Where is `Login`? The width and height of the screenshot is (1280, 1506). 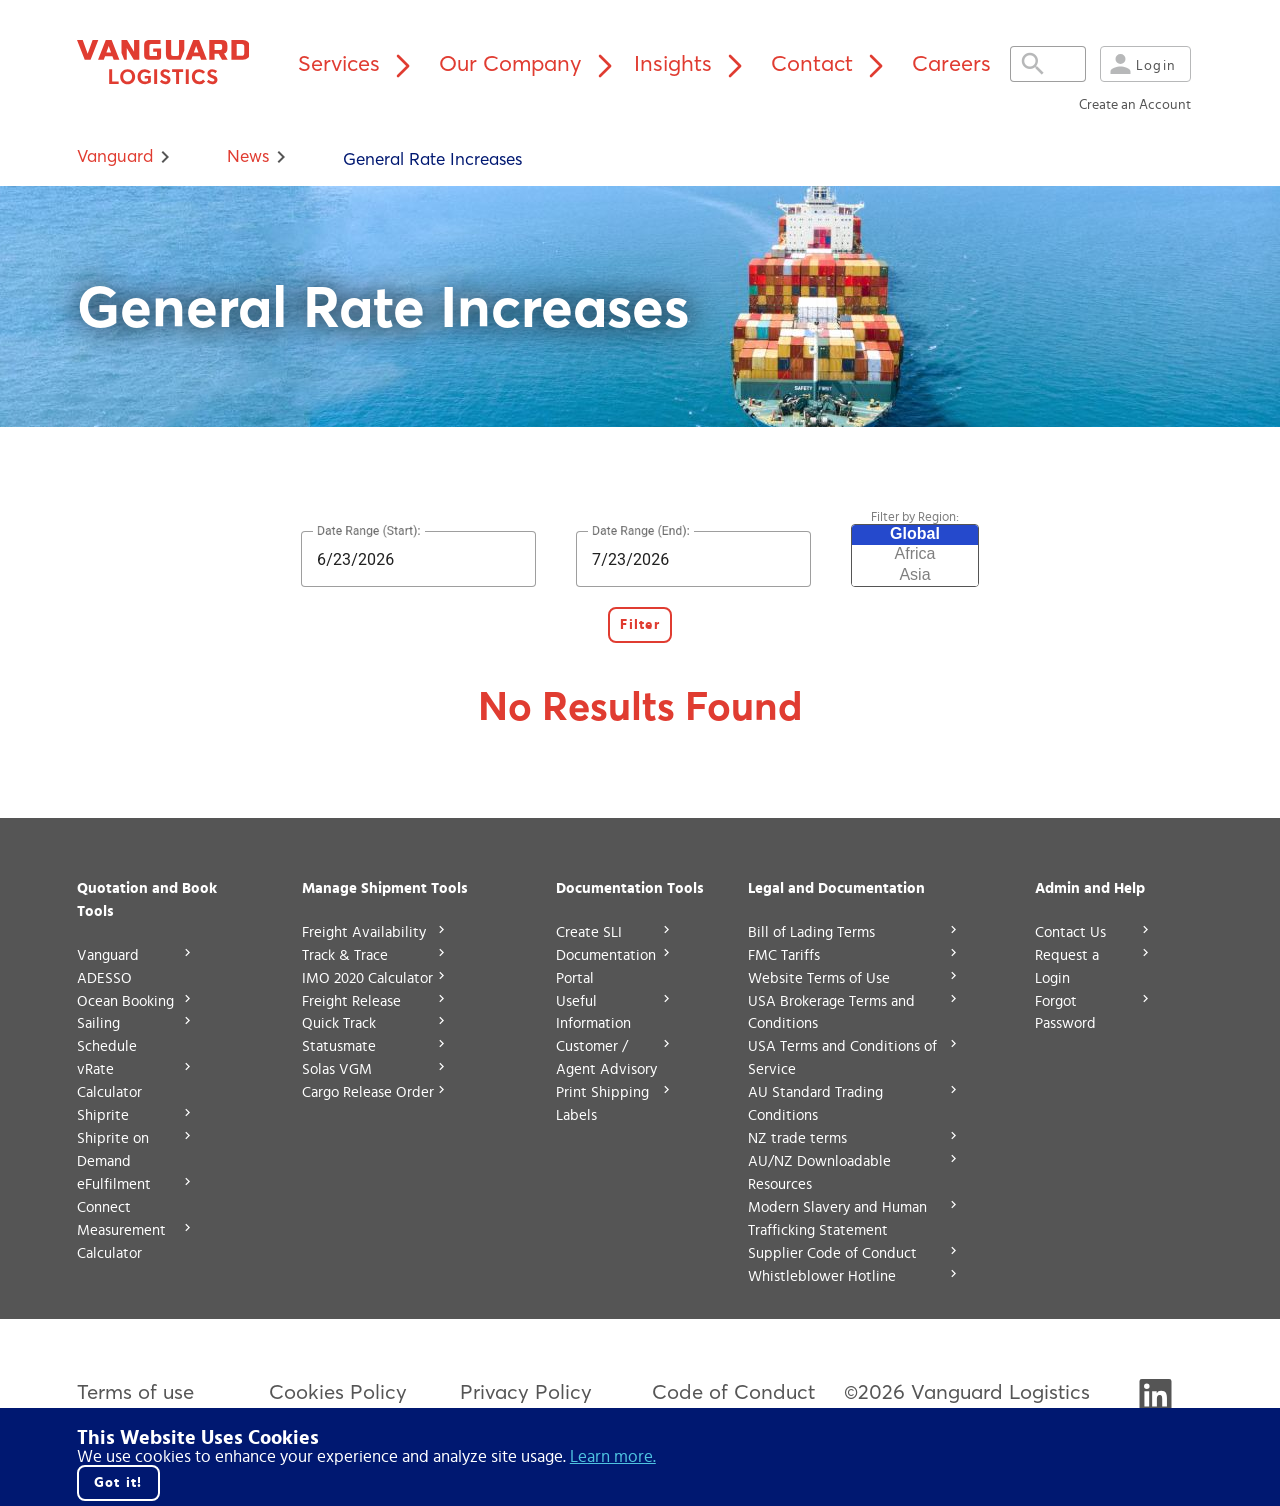
Login is located at coordinates (1140, 64).